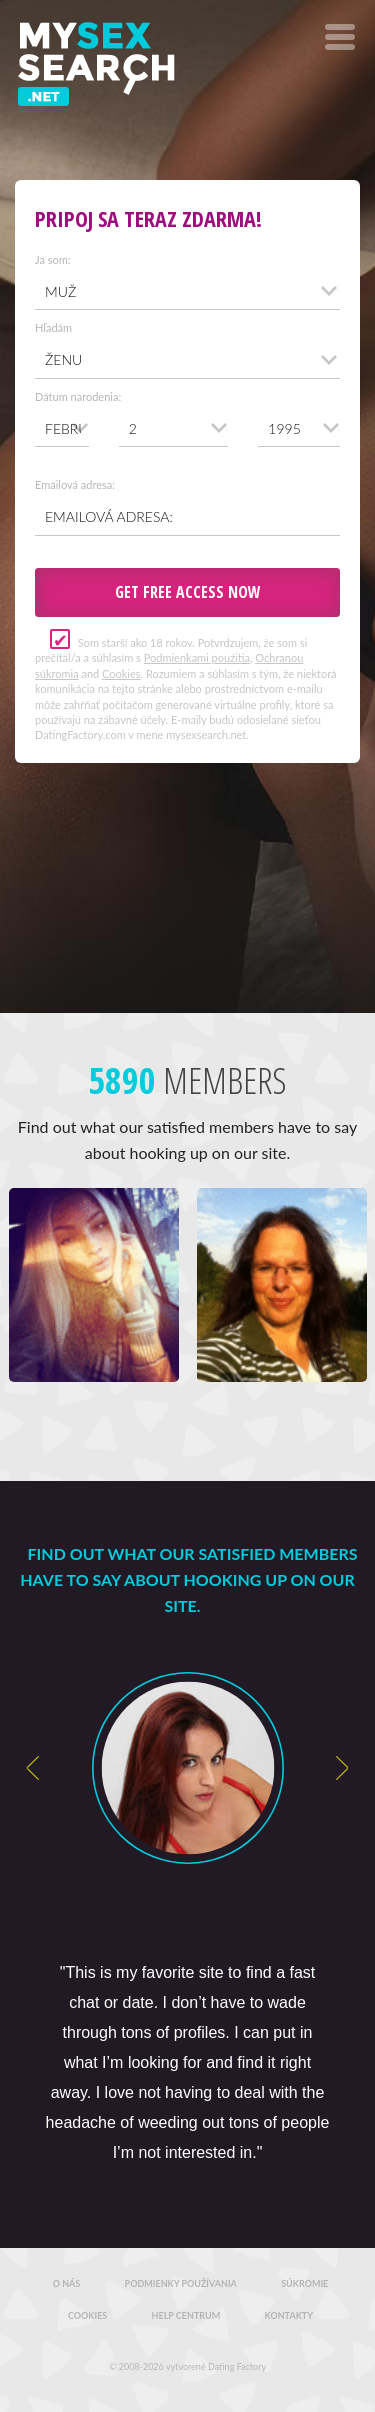 The height and width of the screenshot is (2412, 375). What do you see at coordinates (53, 327) in the screenshot?
I see `Hľadám` at bounding box center [53, 327].